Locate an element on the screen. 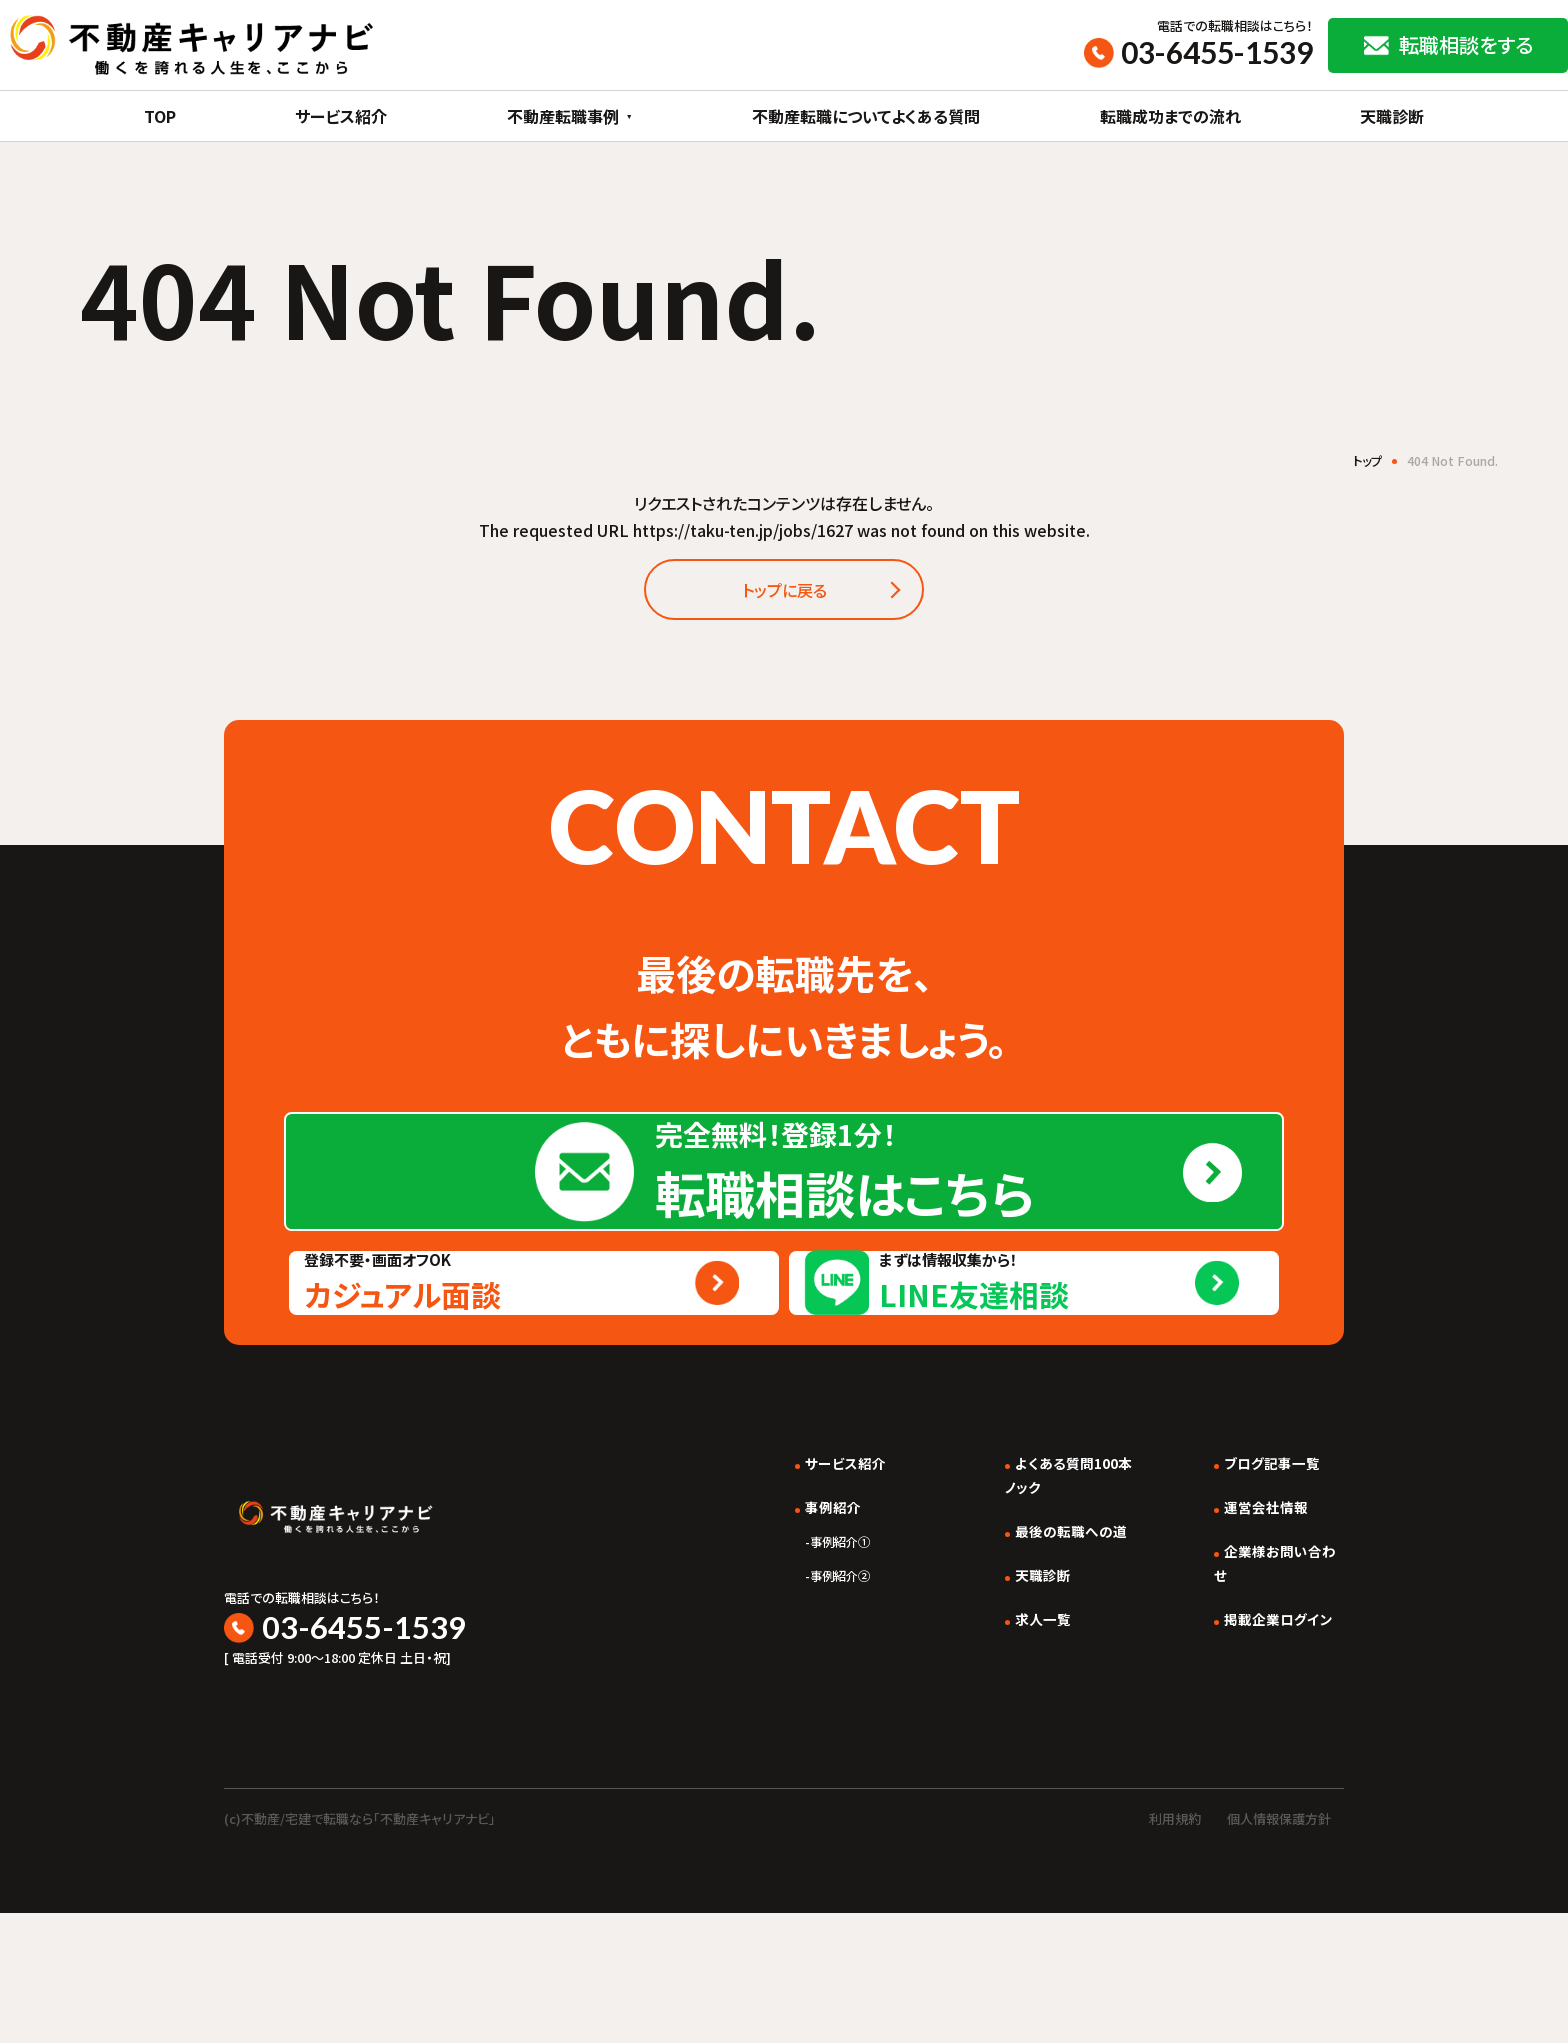 The image size is (1568, 2043). 不動産転職についてよくある質問 is located at coordinates (866, 116).